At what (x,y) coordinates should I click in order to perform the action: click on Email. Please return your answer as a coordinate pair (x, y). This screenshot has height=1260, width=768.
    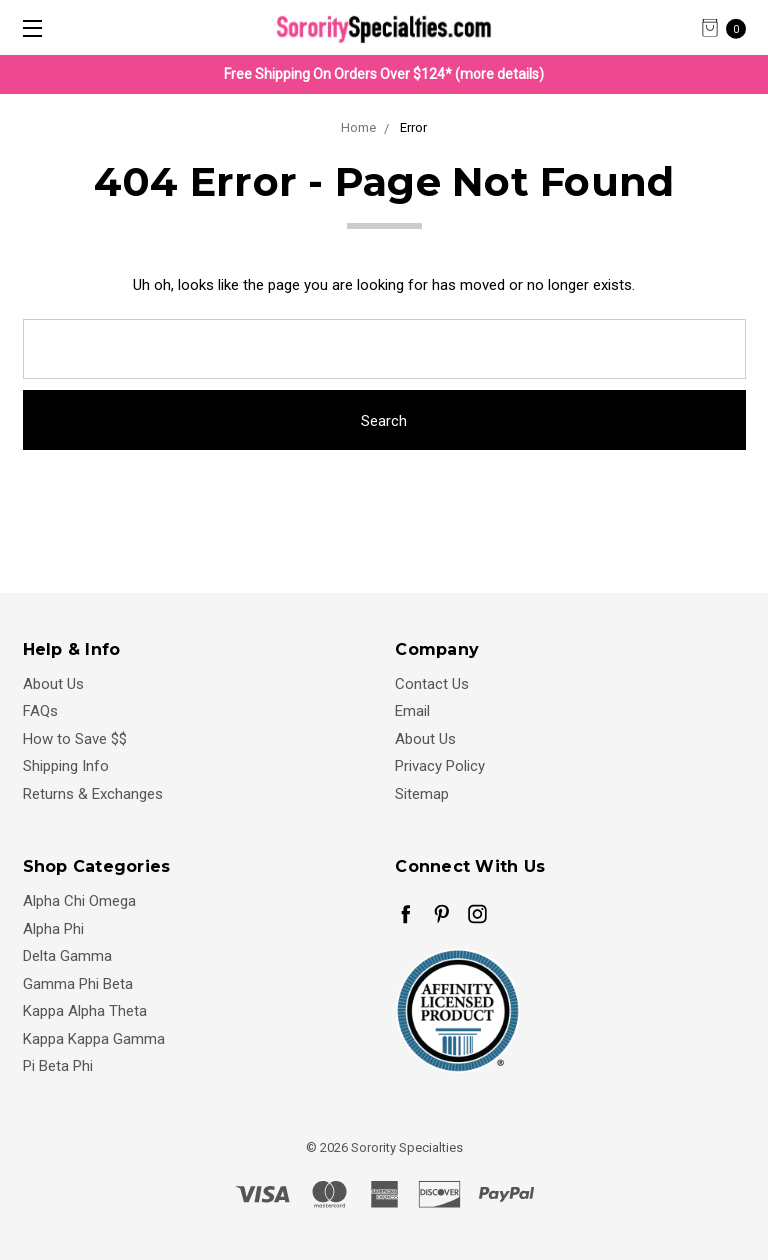
    Looking at the image, I should click on (412, 711).